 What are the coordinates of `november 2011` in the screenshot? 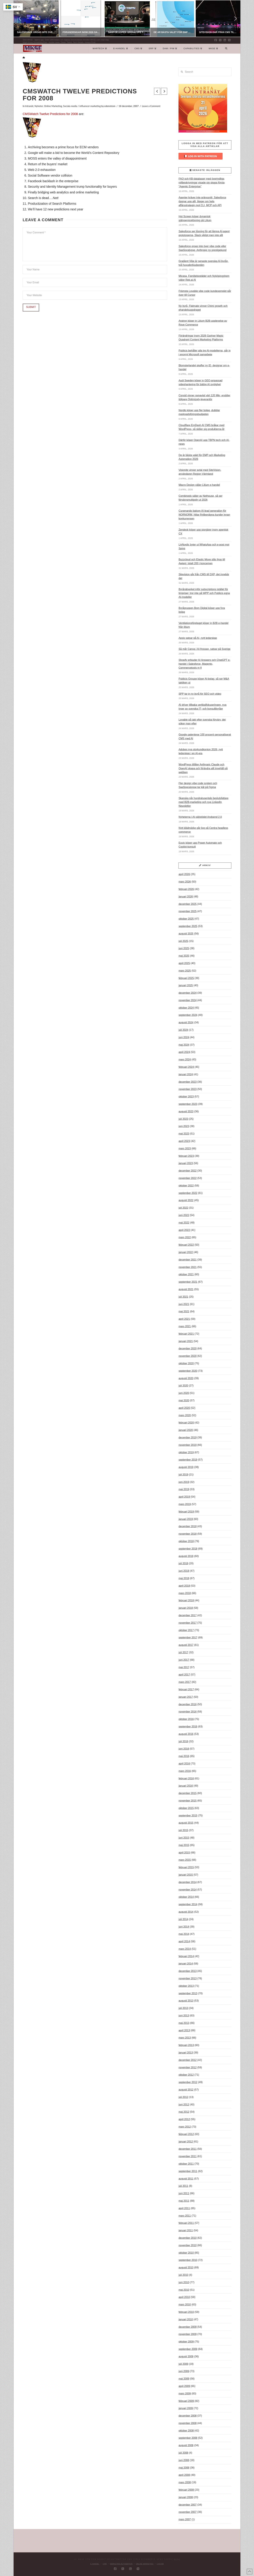 It's located at (187, 2156).